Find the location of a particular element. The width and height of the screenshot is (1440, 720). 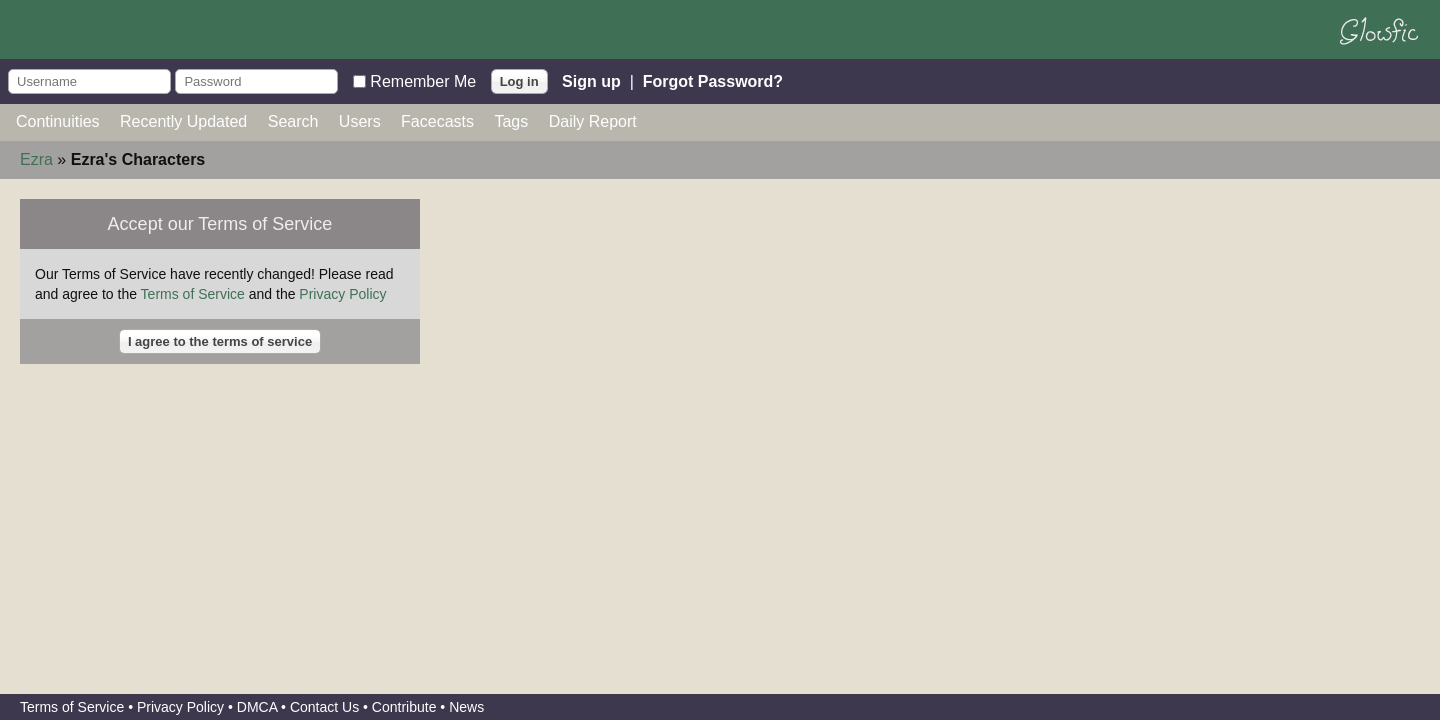

Daily Report is located at coordinates (593, 121).